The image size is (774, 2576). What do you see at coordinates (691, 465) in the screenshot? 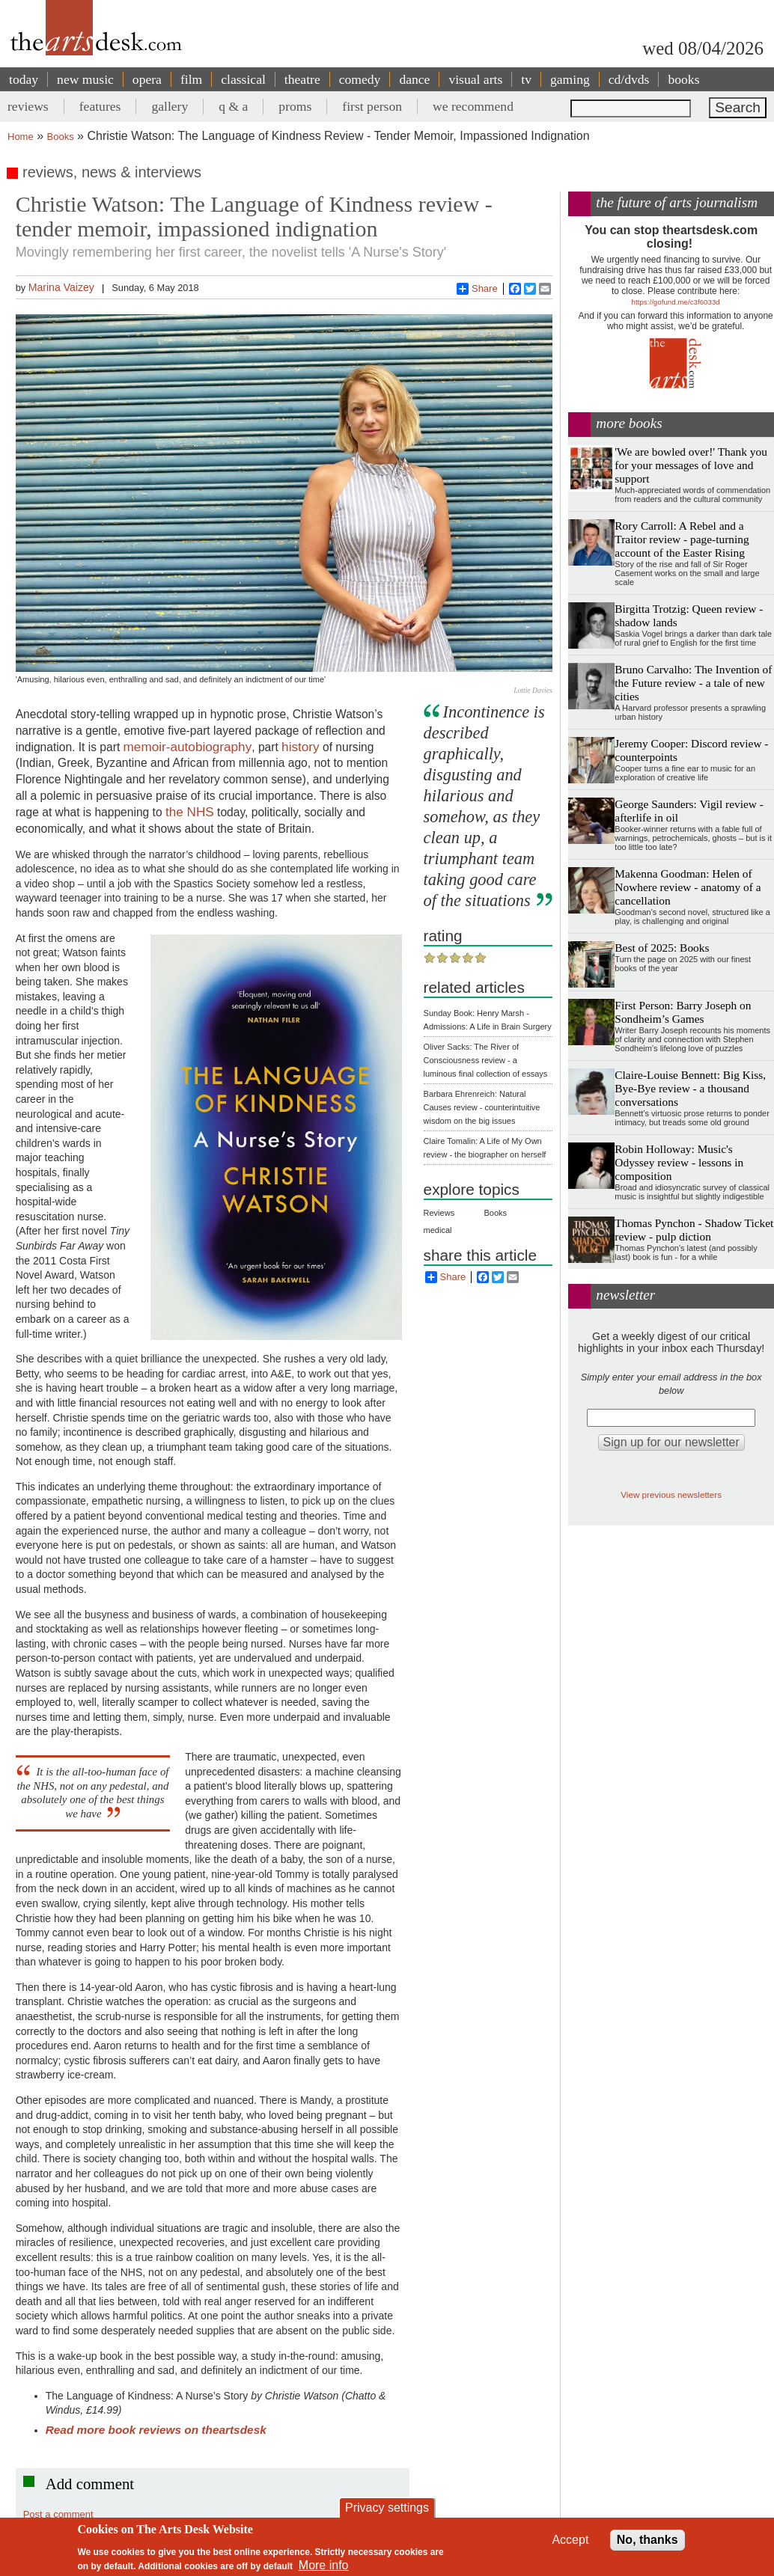
I see `'We are bowled over!' Thank you for your messages of love and support` at bounding box center [691, 465].